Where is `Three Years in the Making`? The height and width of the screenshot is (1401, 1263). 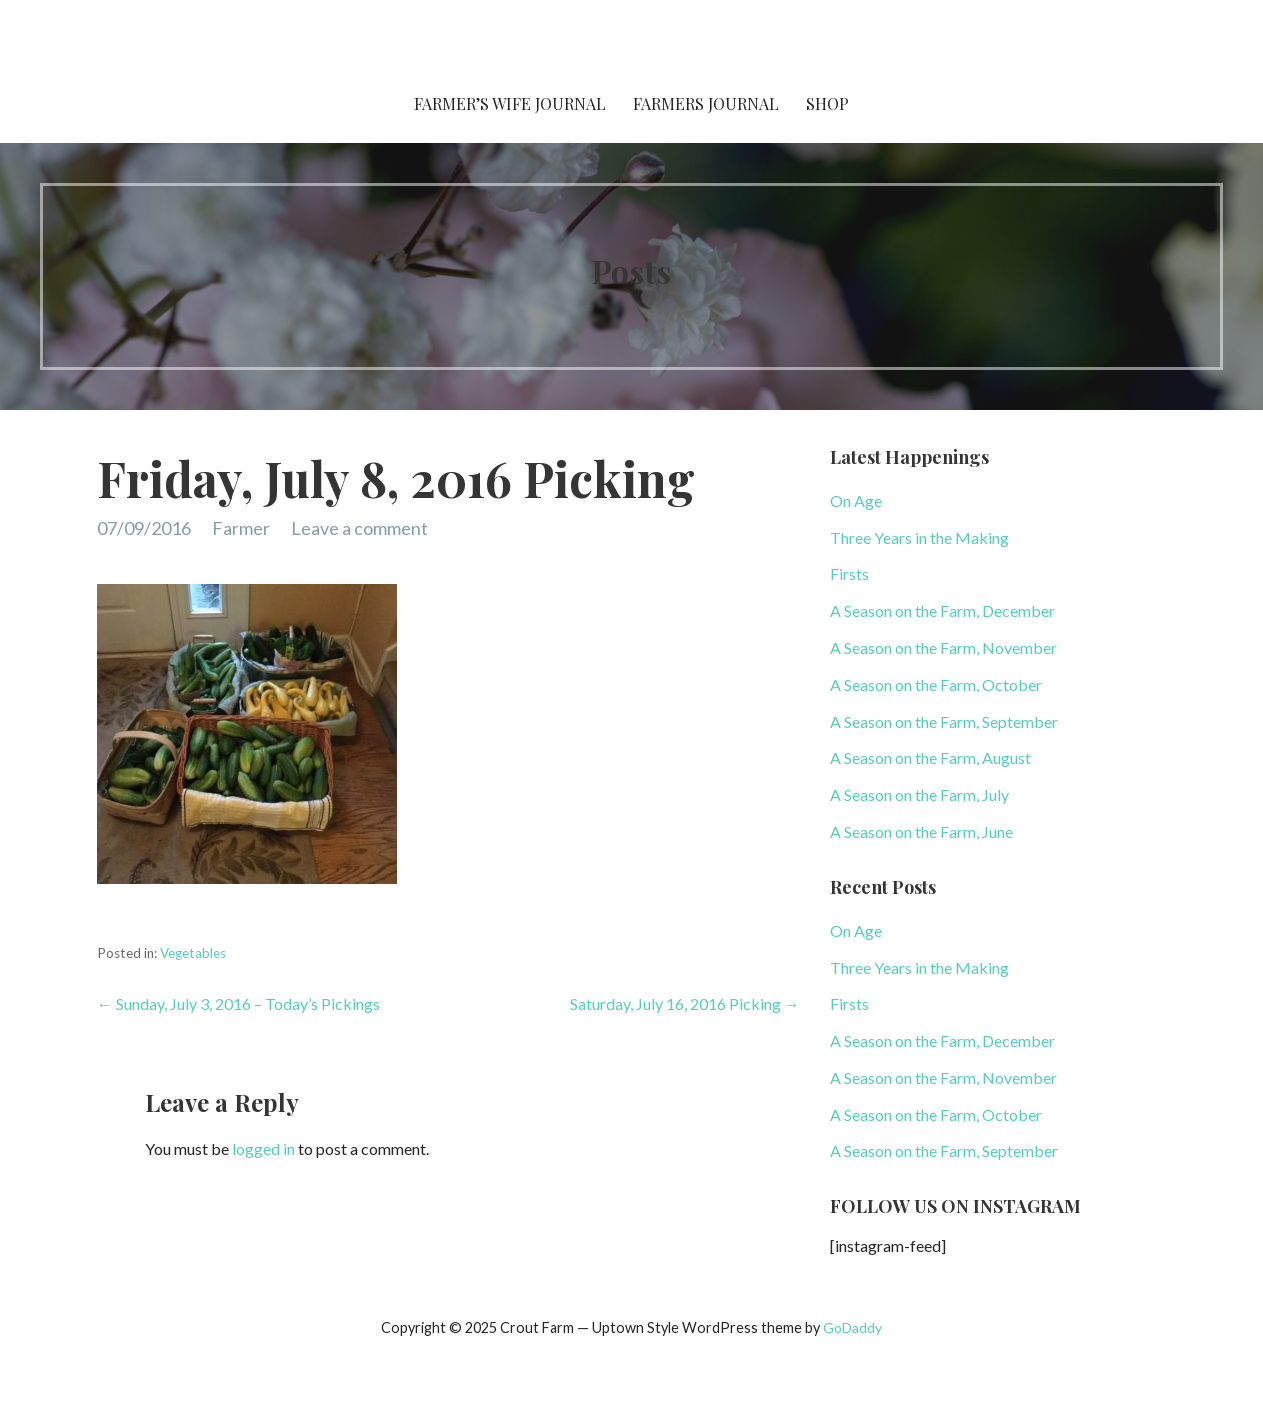 Three Years in the Making is located at coordinates (919, 537).